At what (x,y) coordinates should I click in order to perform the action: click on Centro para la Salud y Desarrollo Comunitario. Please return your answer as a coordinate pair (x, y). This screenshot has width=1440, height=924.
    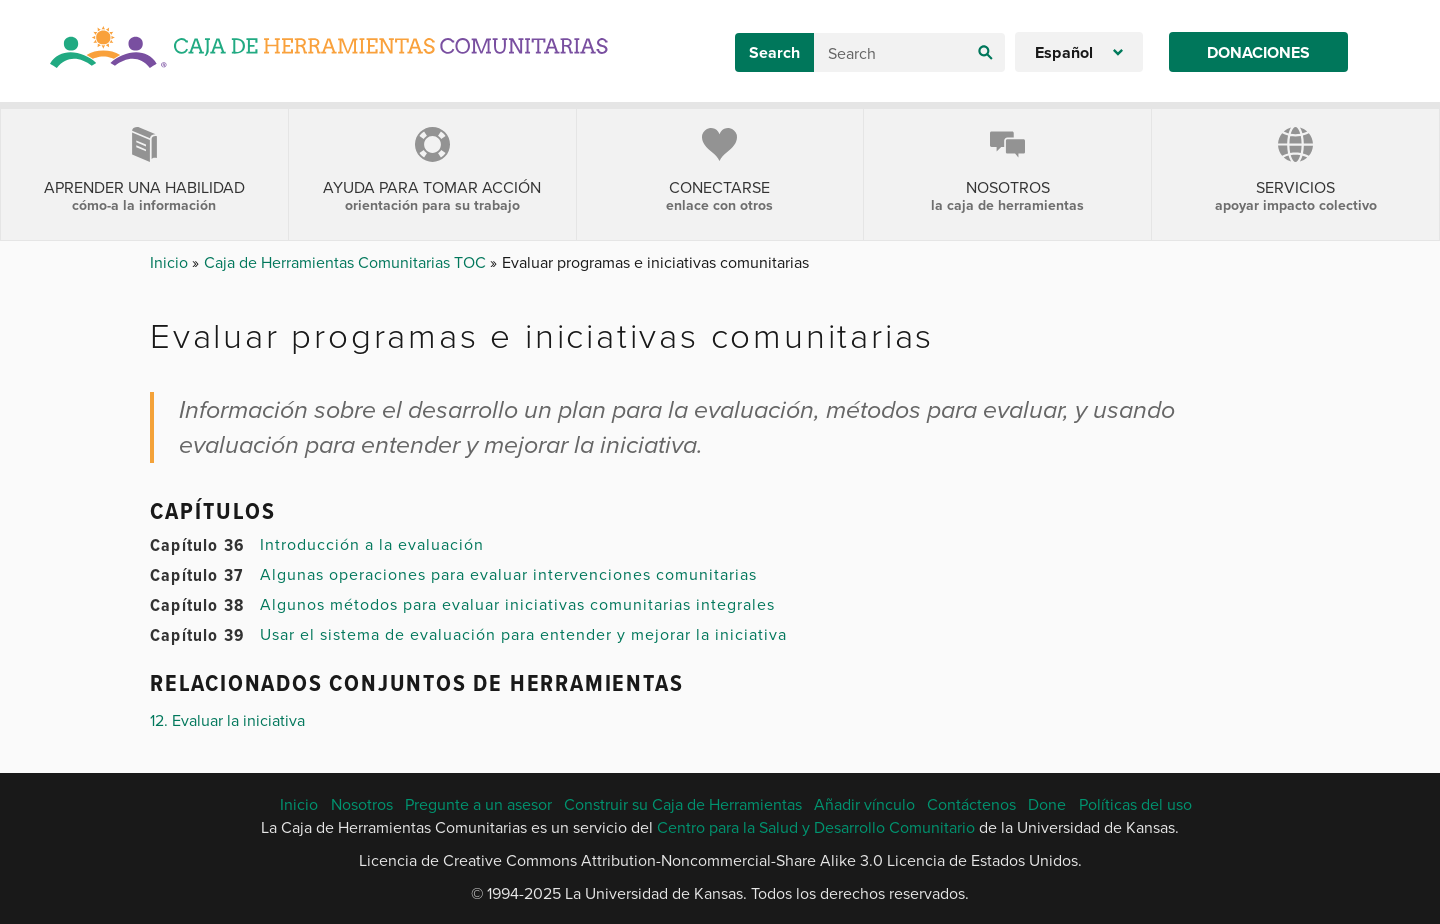
    Looking at the image, I should click on (816, 827).